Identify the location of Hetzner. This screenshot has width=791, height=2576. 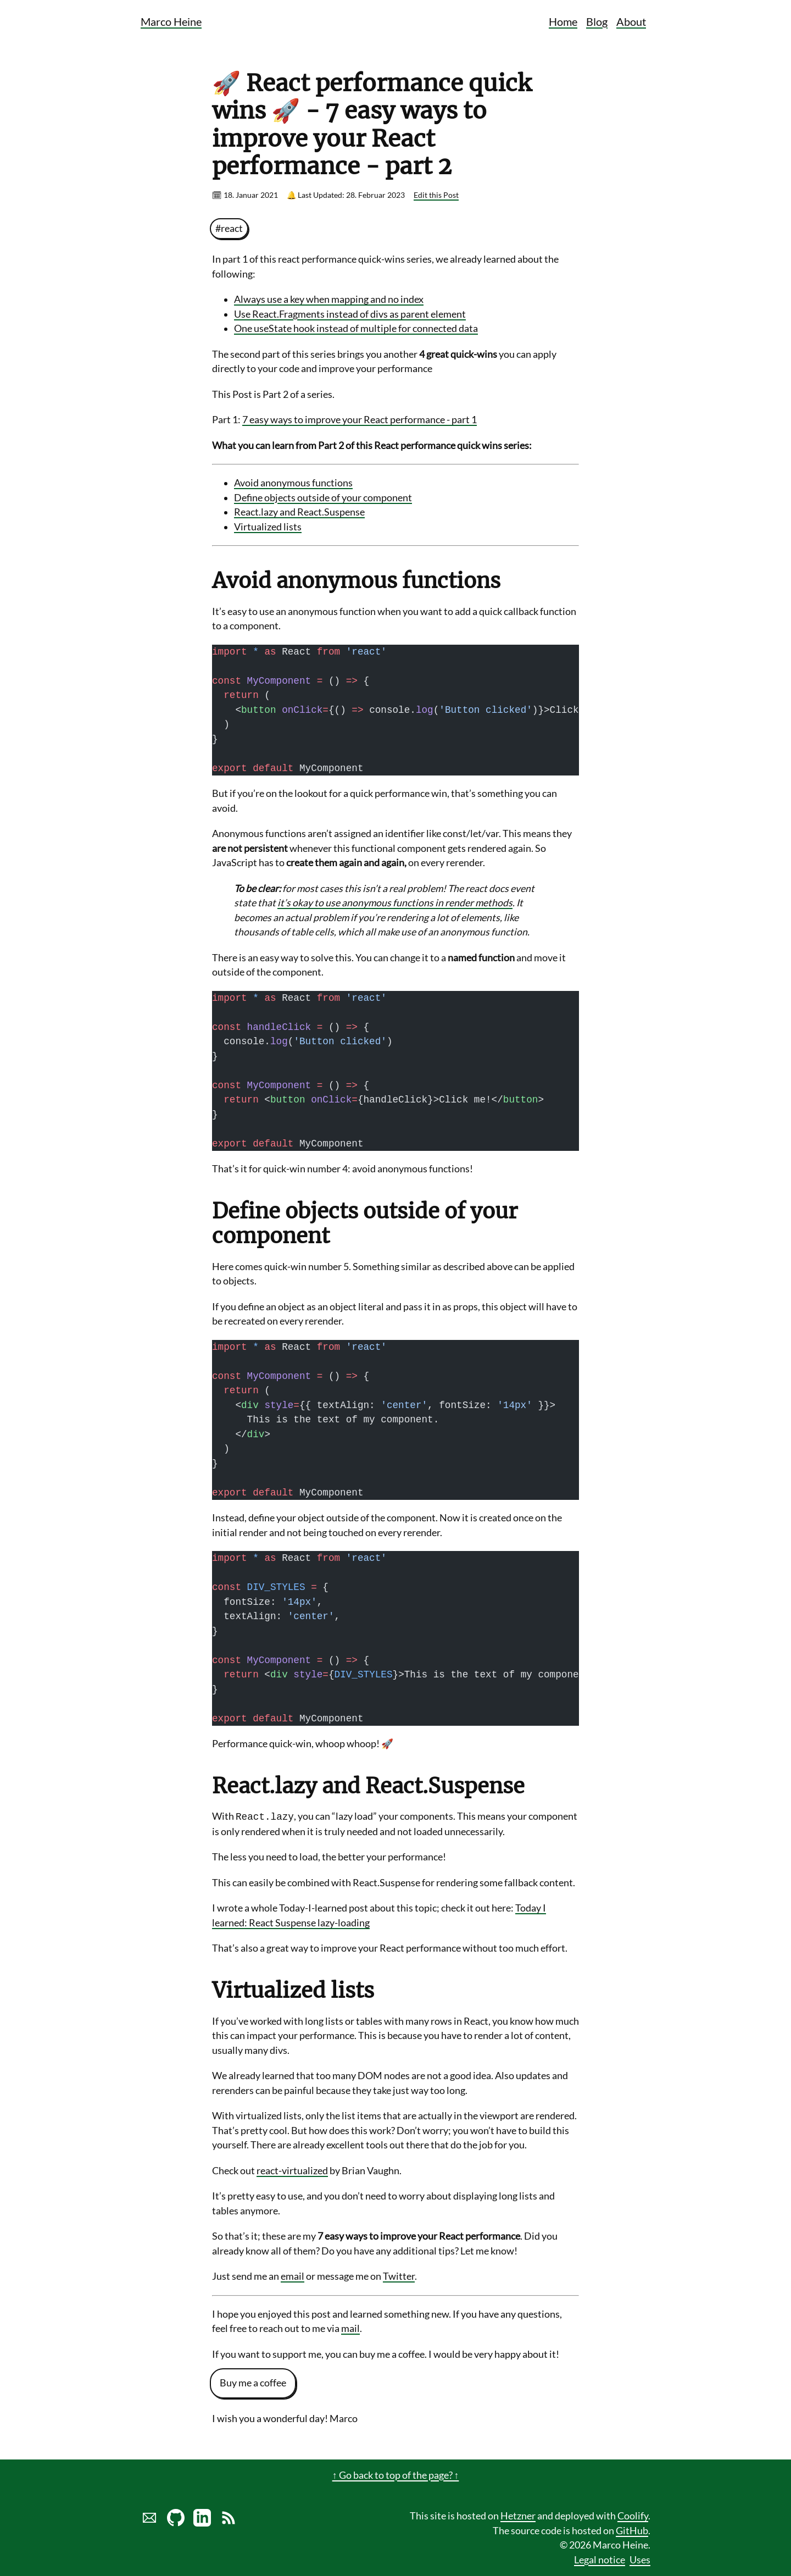
(518, 2516).